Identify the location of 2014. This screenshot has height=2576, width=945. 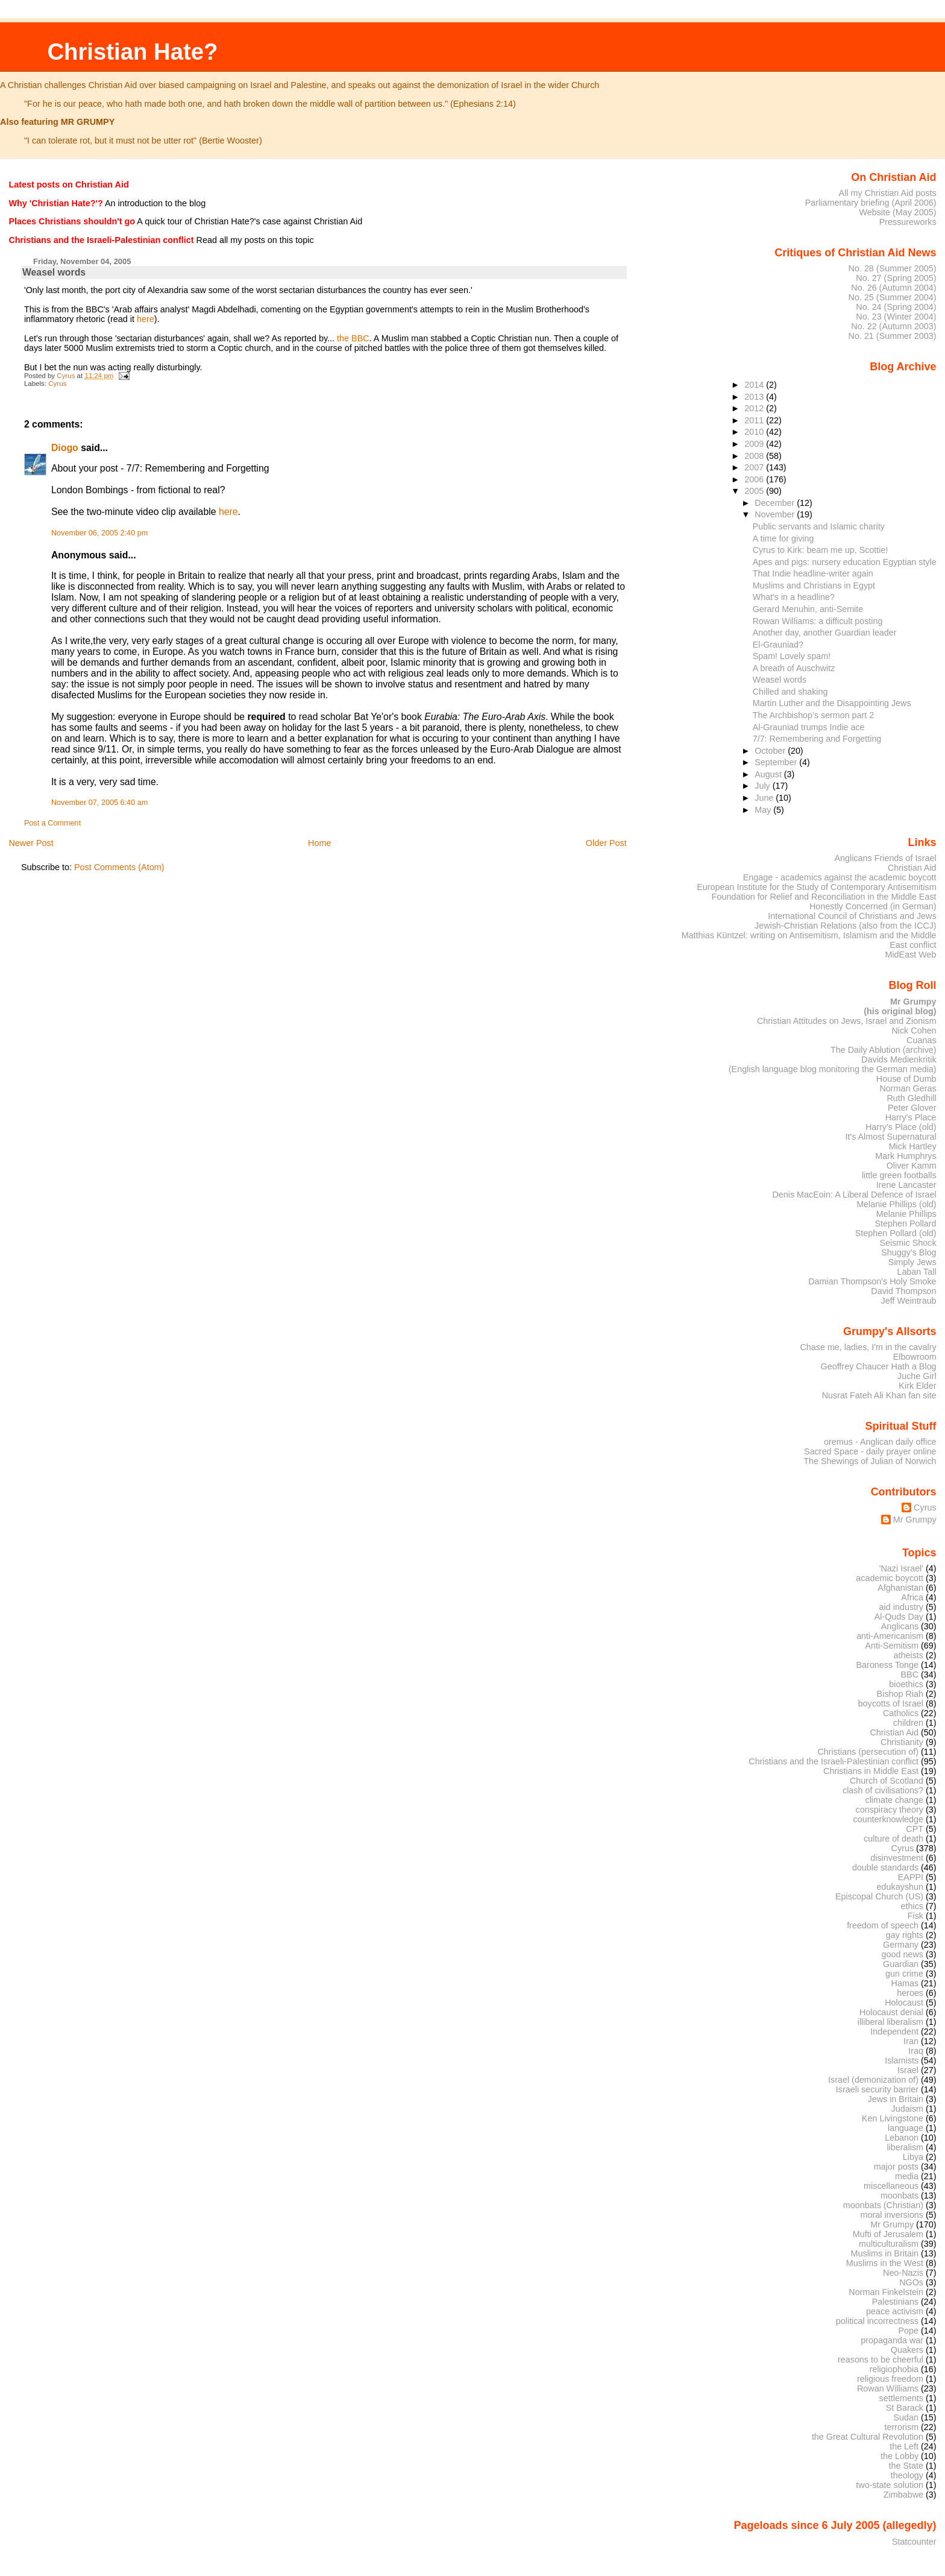
(755, 385).